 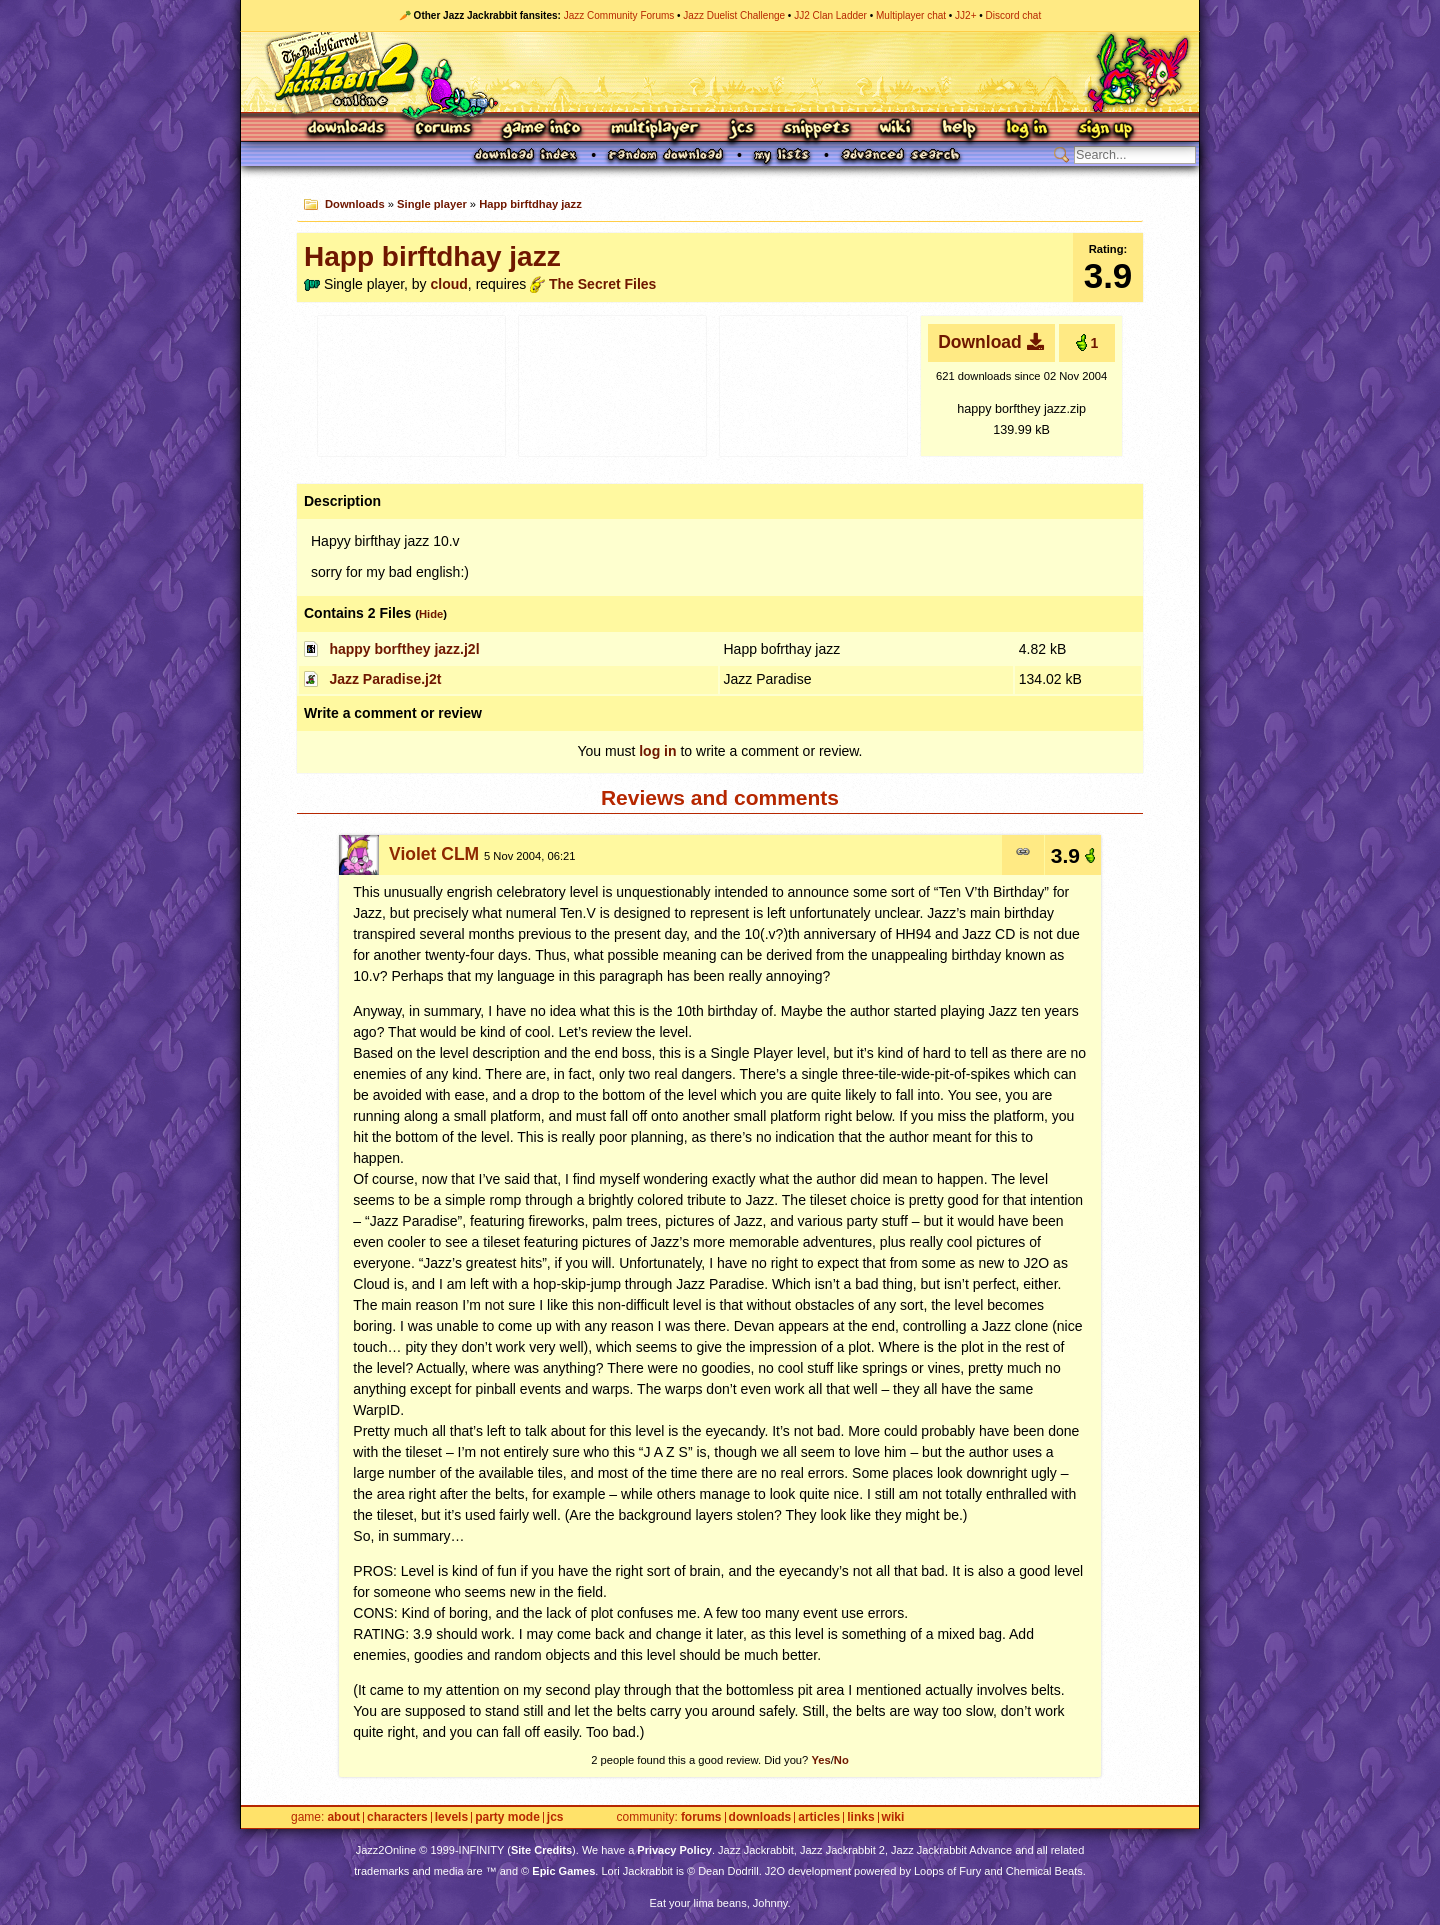 What do you see at coordinates (741, 129) in the screenshot?
I see `JCS` at bounding box center [741, 129].